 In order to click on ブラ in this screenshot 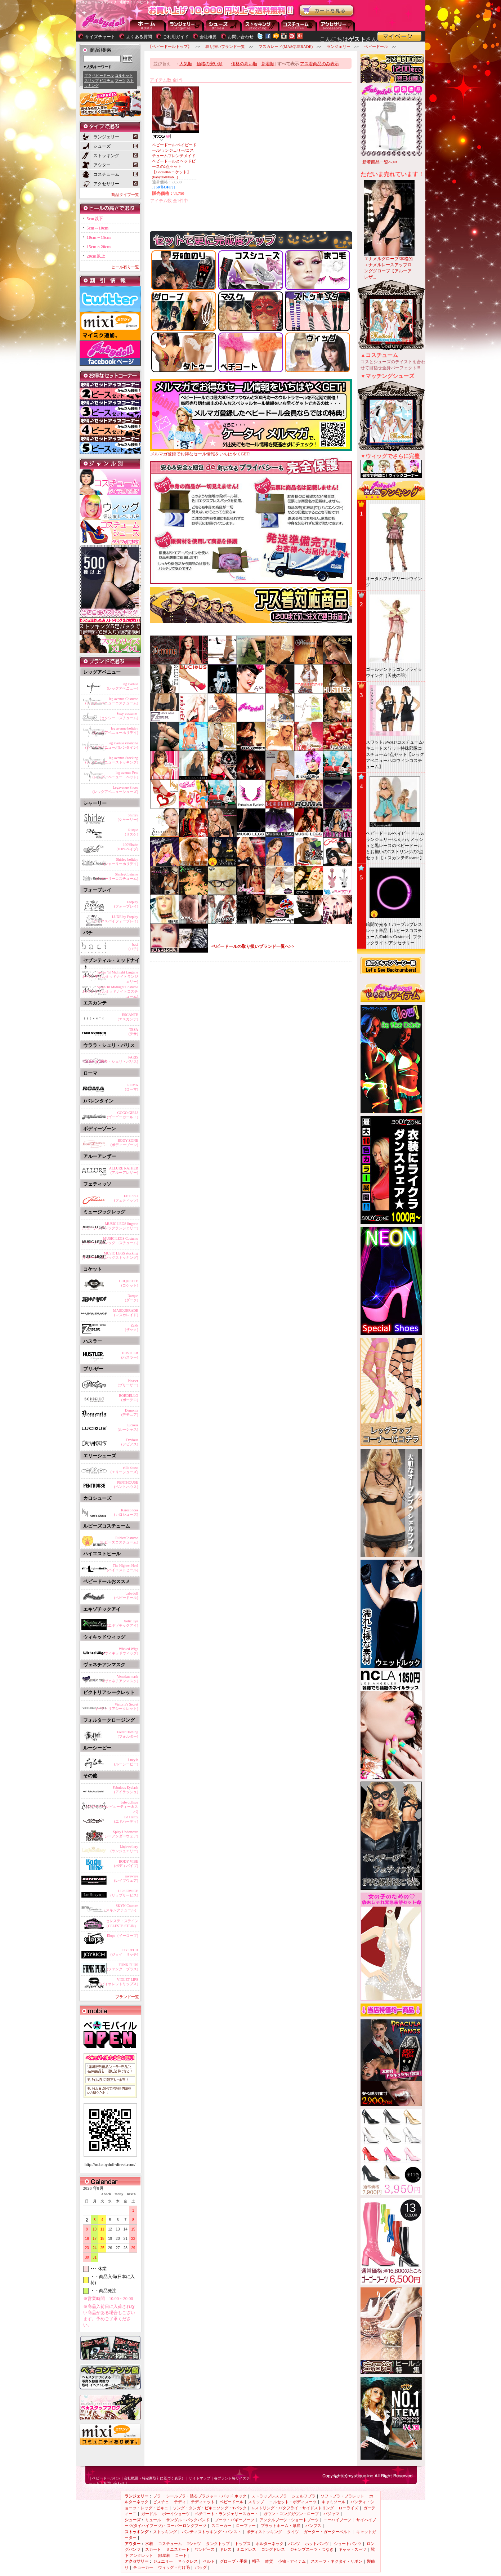, I will do `click(87, 75)`.